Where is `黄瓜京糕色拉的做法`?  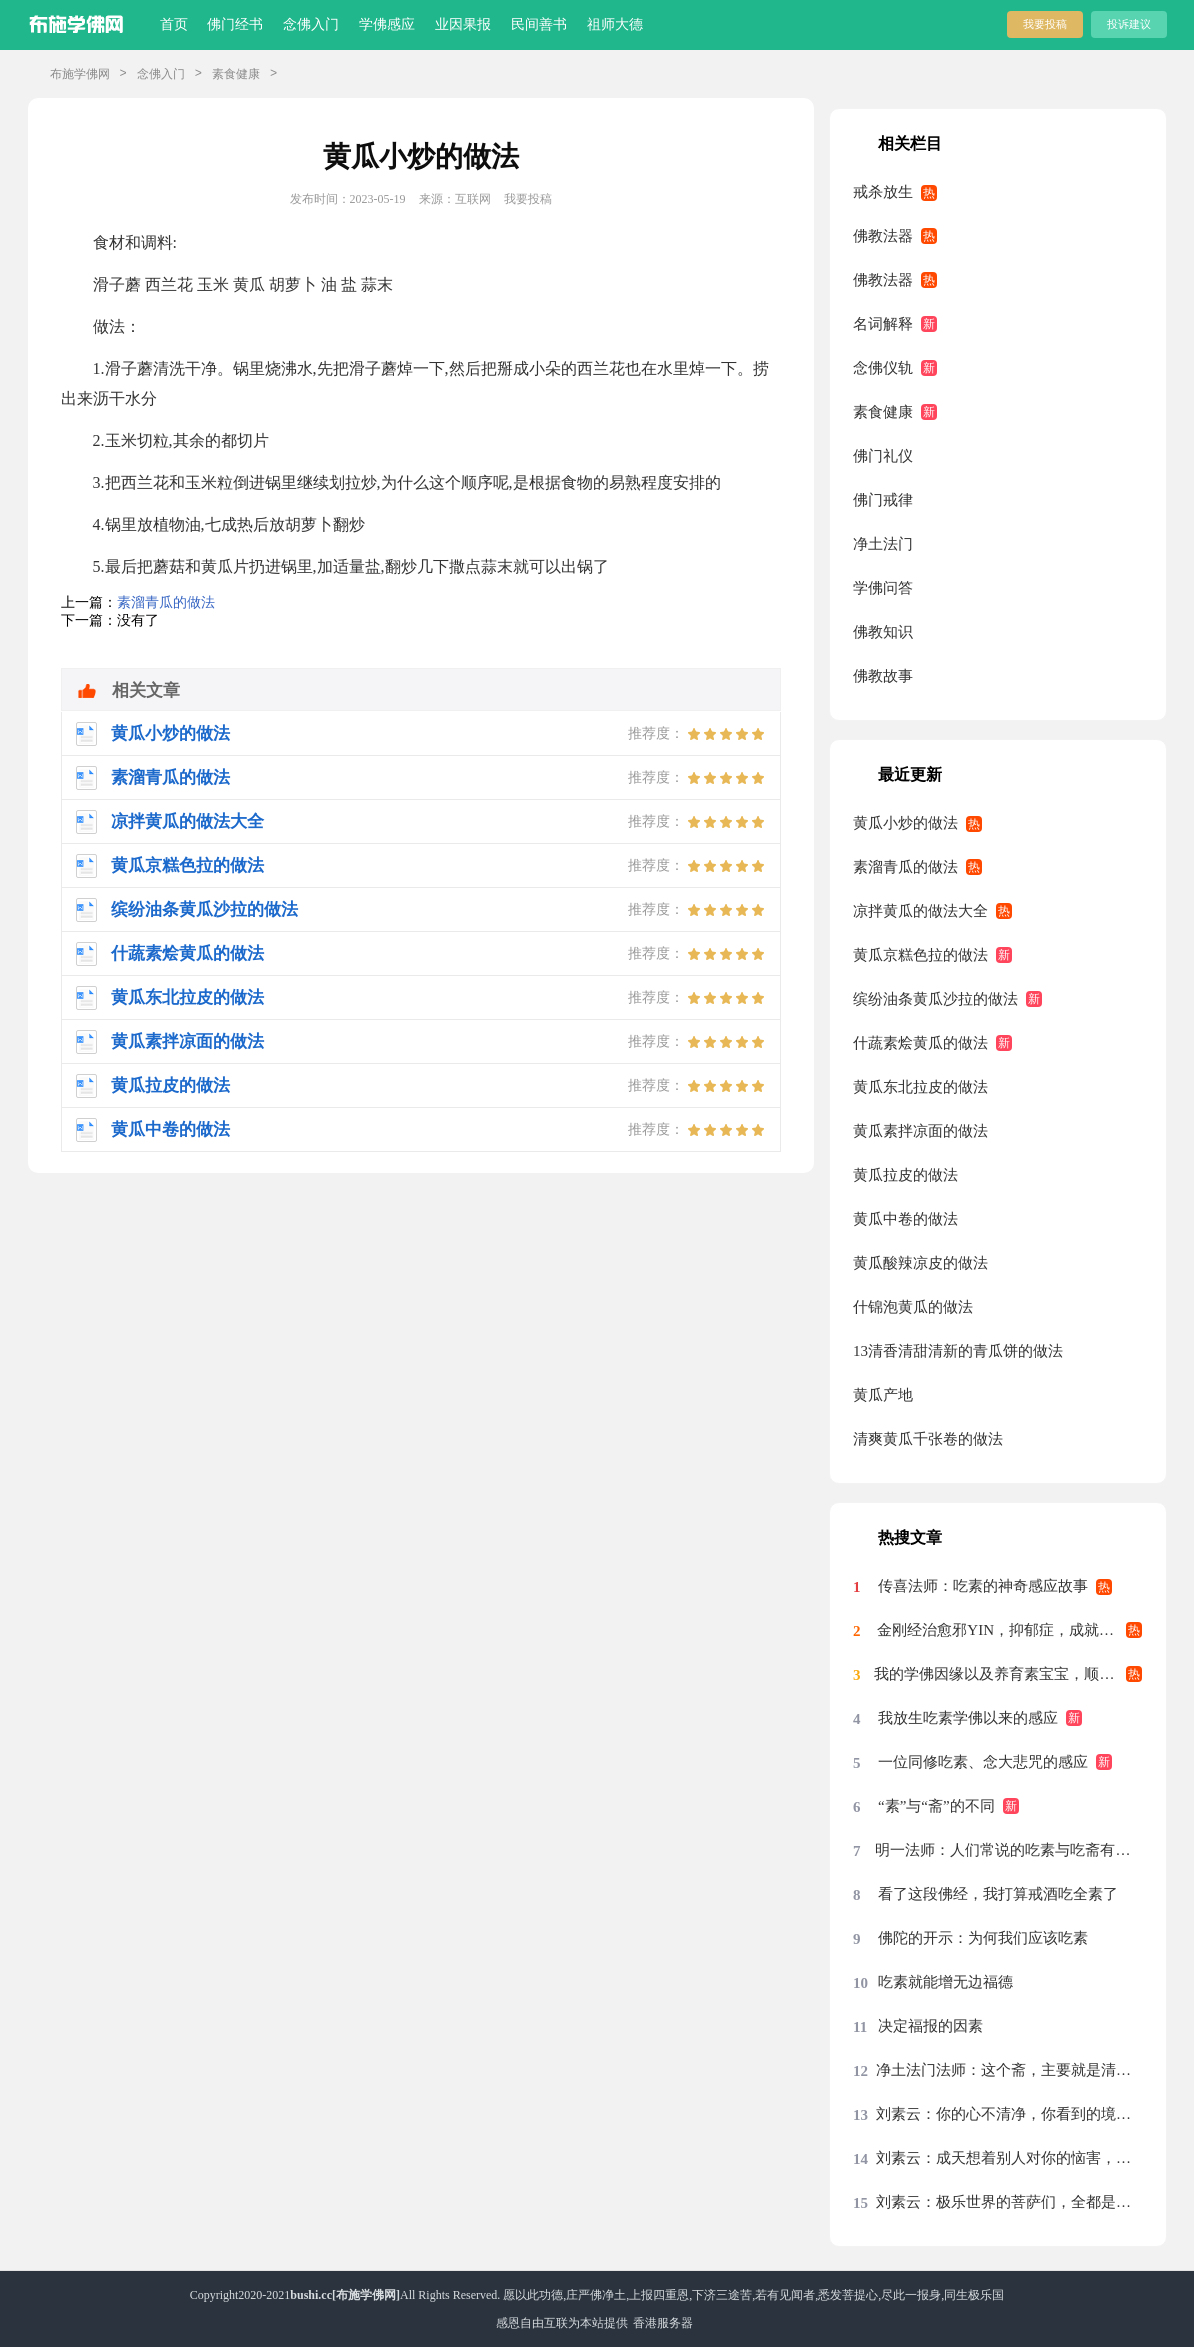
黄瓜京糕色拉的做法 is located at coordinates (920, 955).